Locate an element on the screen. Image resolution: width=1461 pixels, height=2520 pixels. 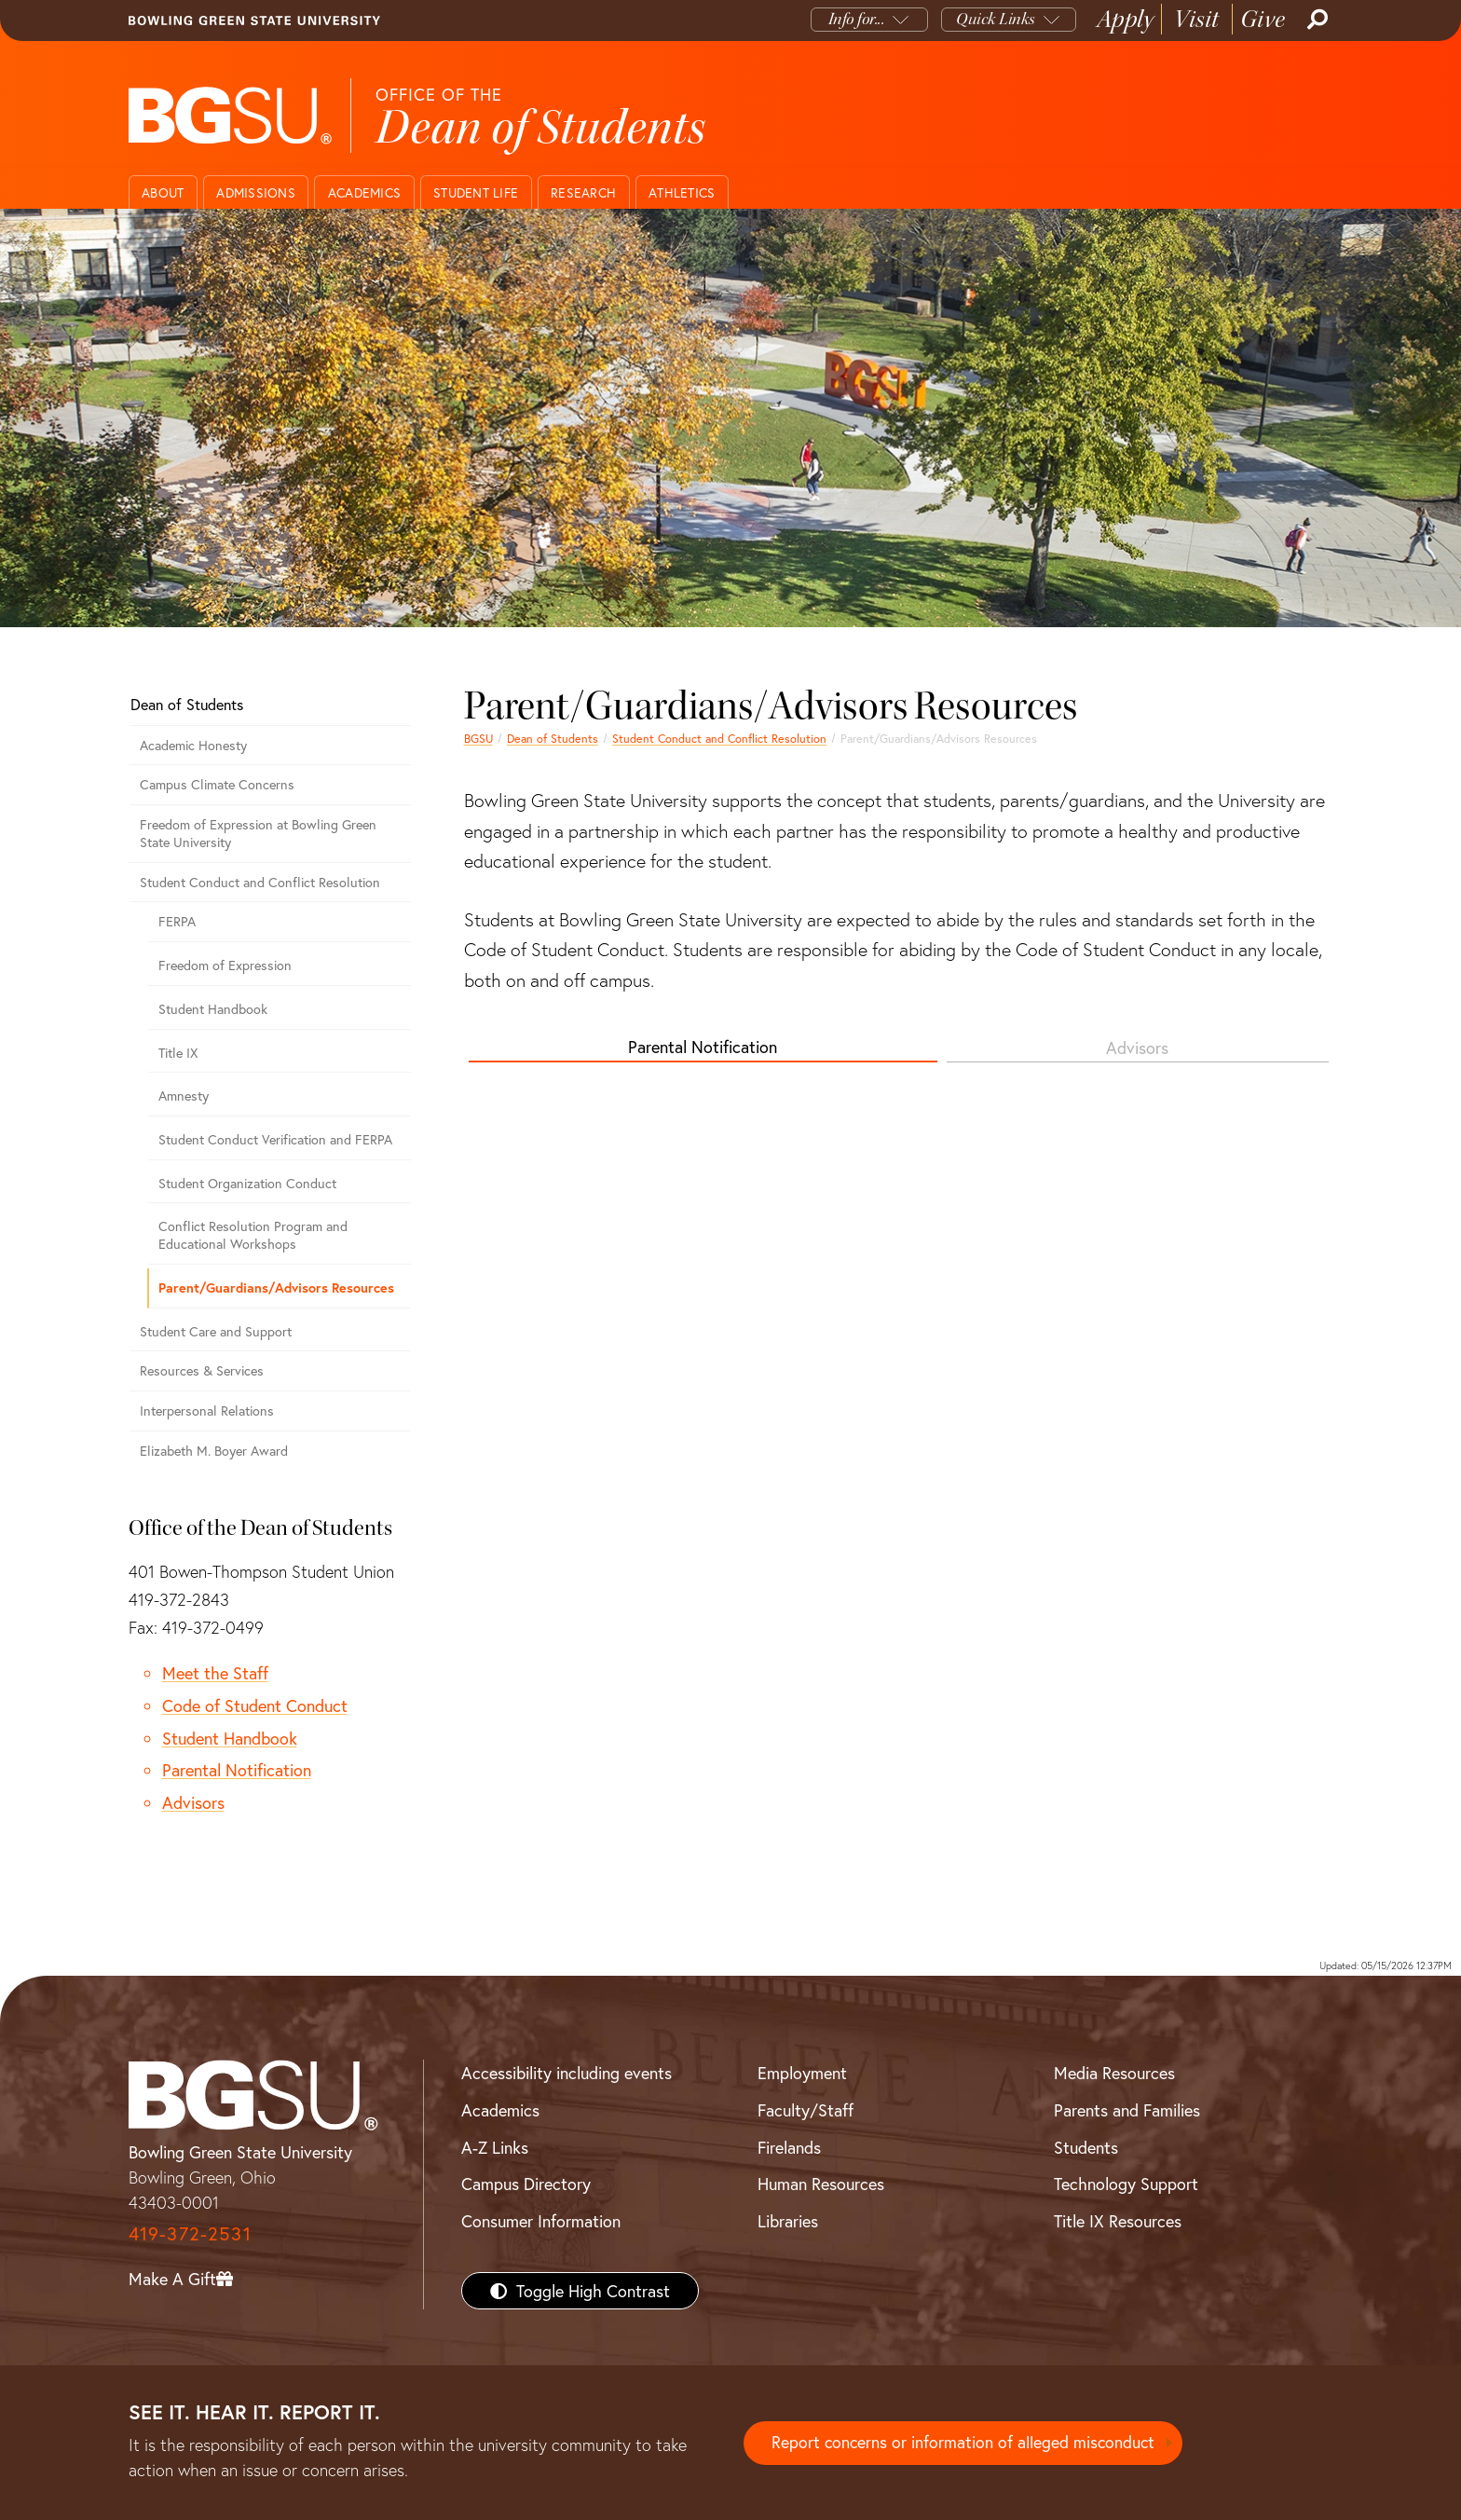
Elizabeth M. Boyer Award is located at coordinates (214, 1450).